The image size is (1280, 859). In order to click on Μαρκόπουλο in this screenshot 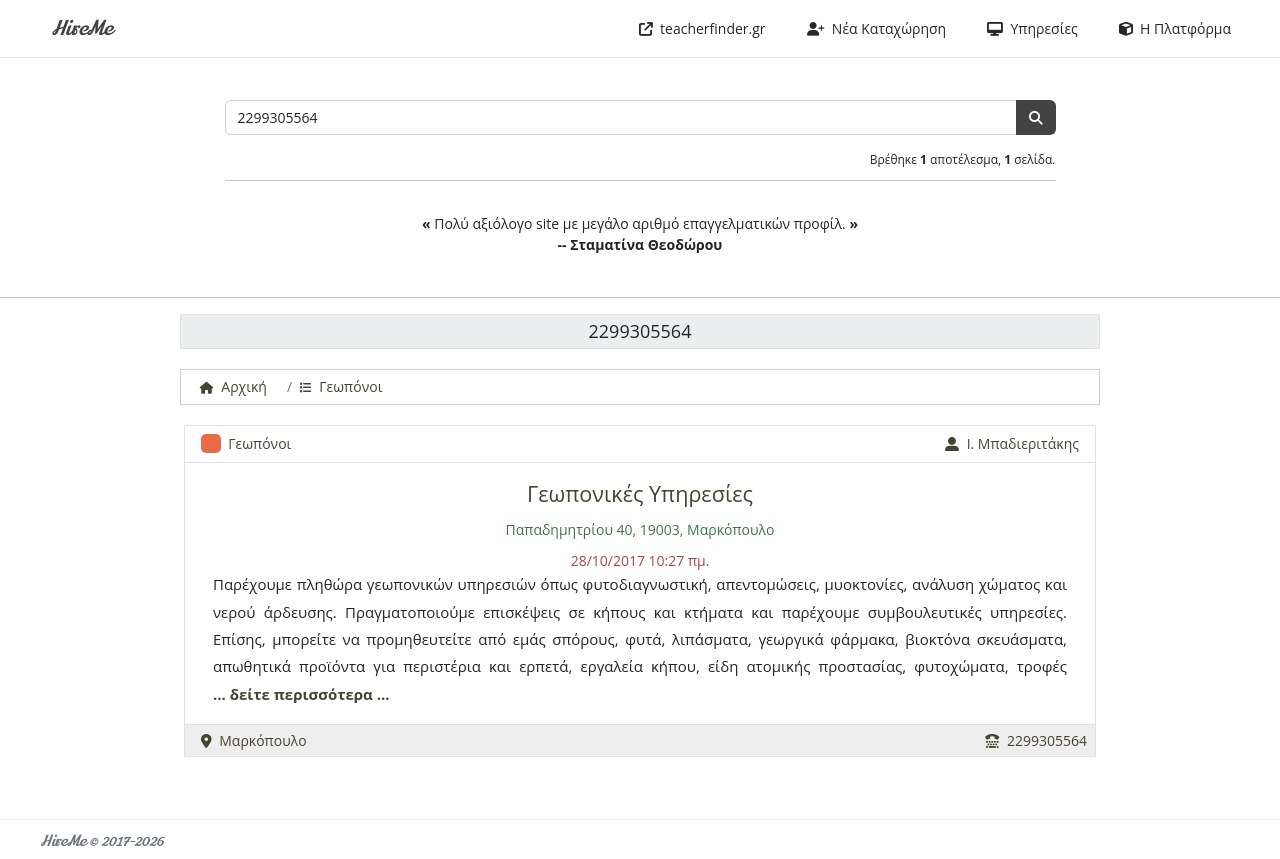, I will do `click(254, 740)`.